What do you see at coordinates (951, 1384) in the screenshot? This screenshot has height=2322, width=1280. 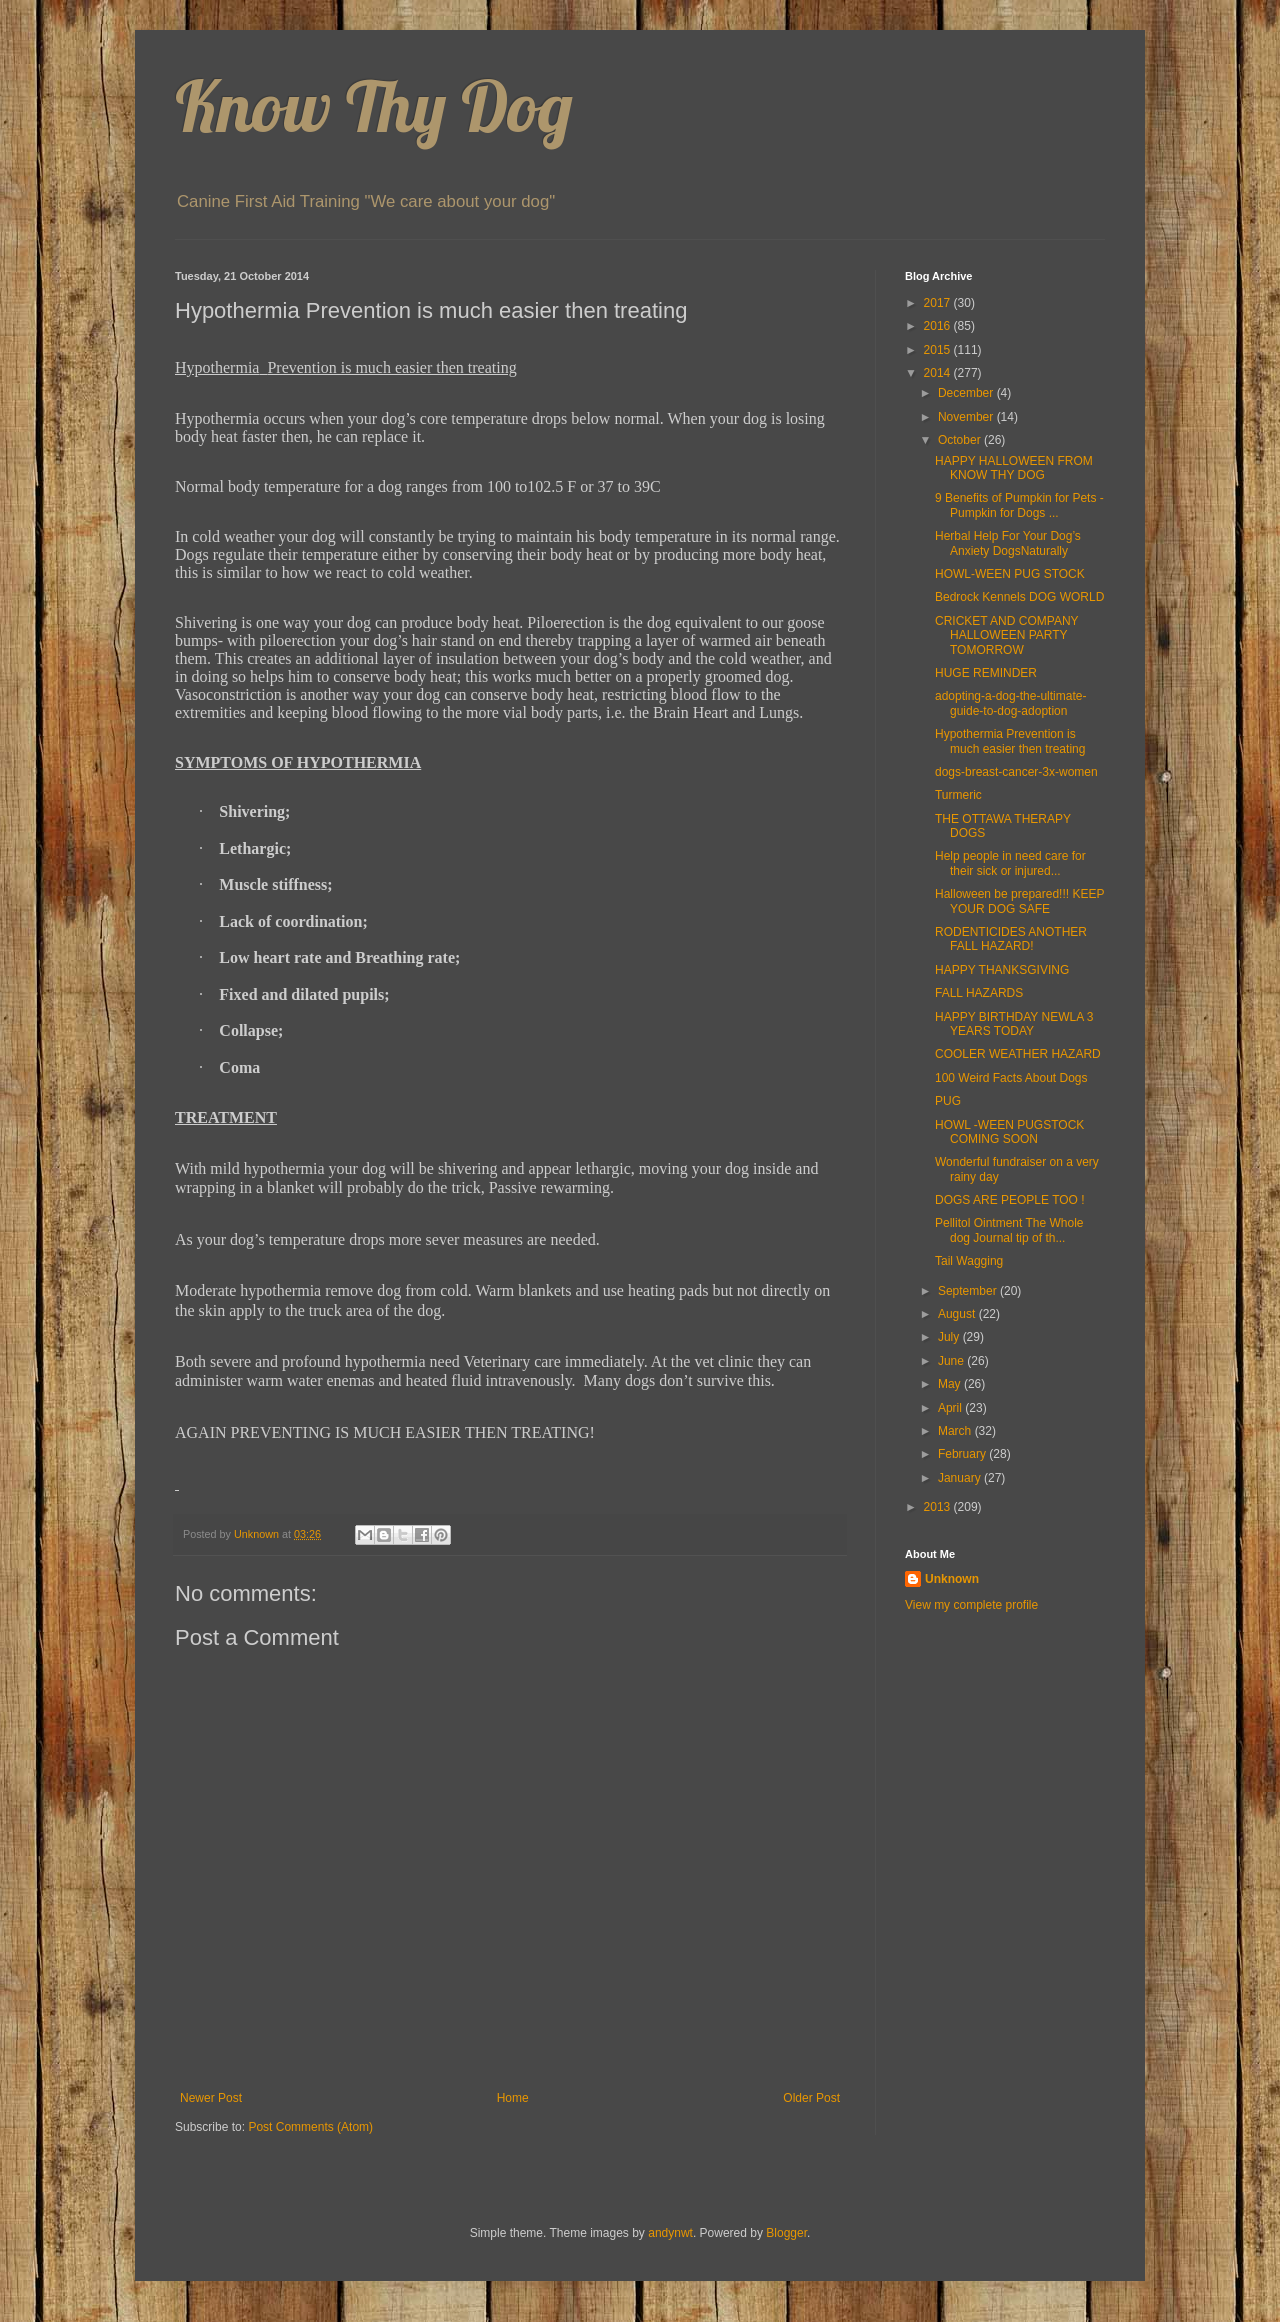 I see `May` at bounding box center [951, 1384].